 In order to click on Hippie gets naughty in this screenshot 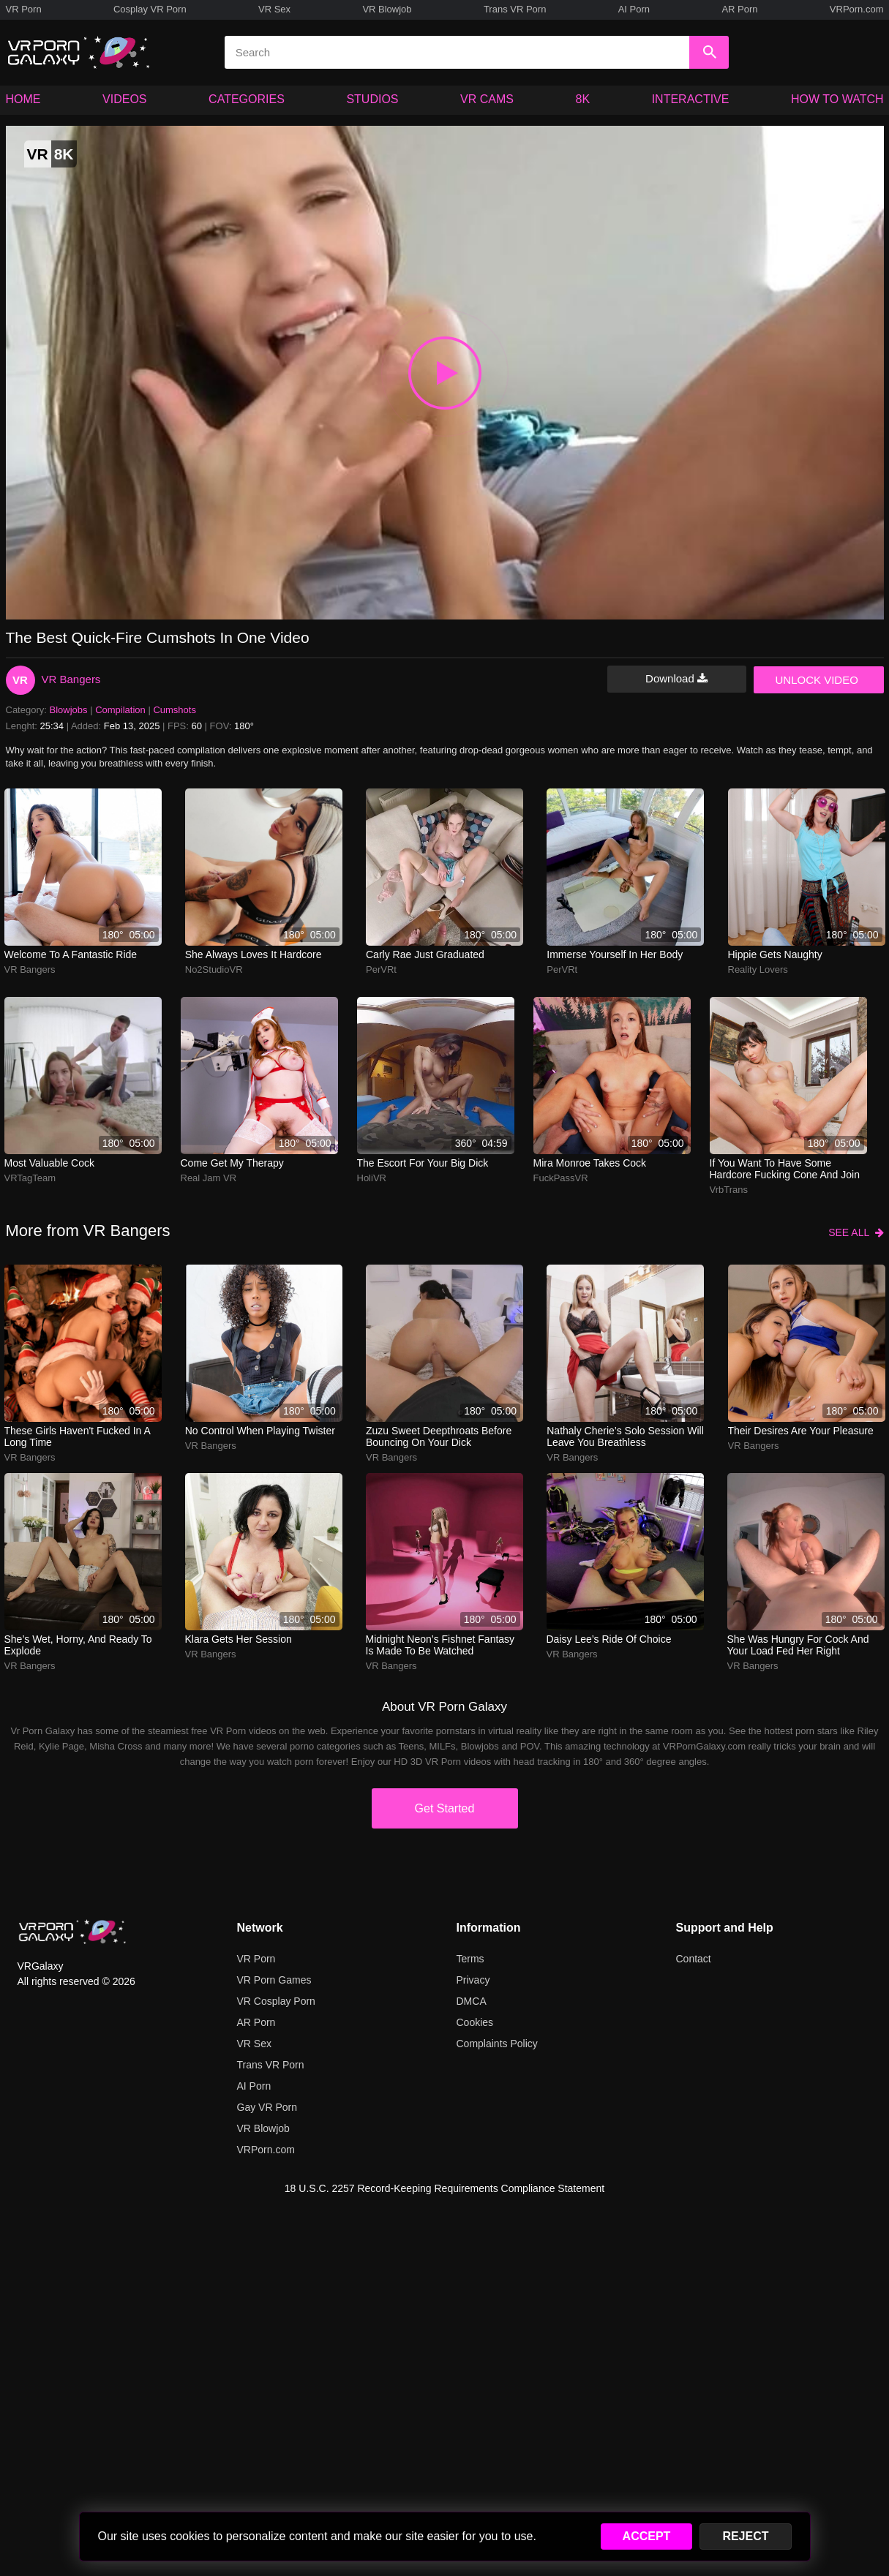, I will do `click(775, 954)`.